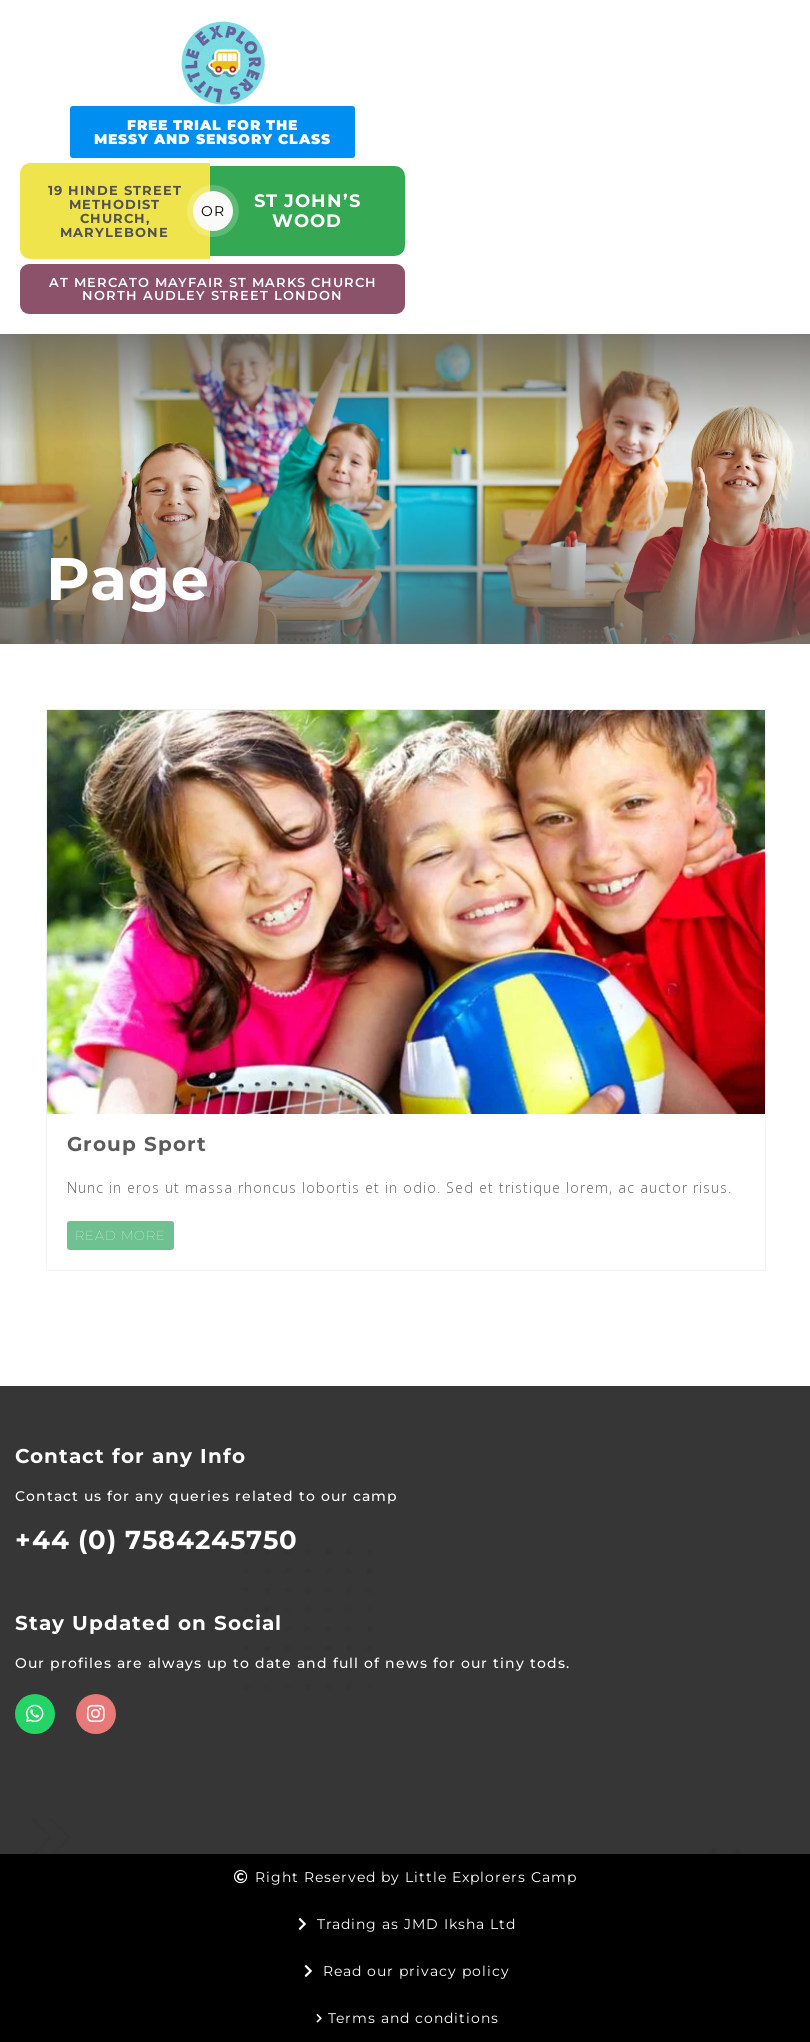  I want to click on 19 Hinde street Methodist church, Marylebone, so click(115, 211).